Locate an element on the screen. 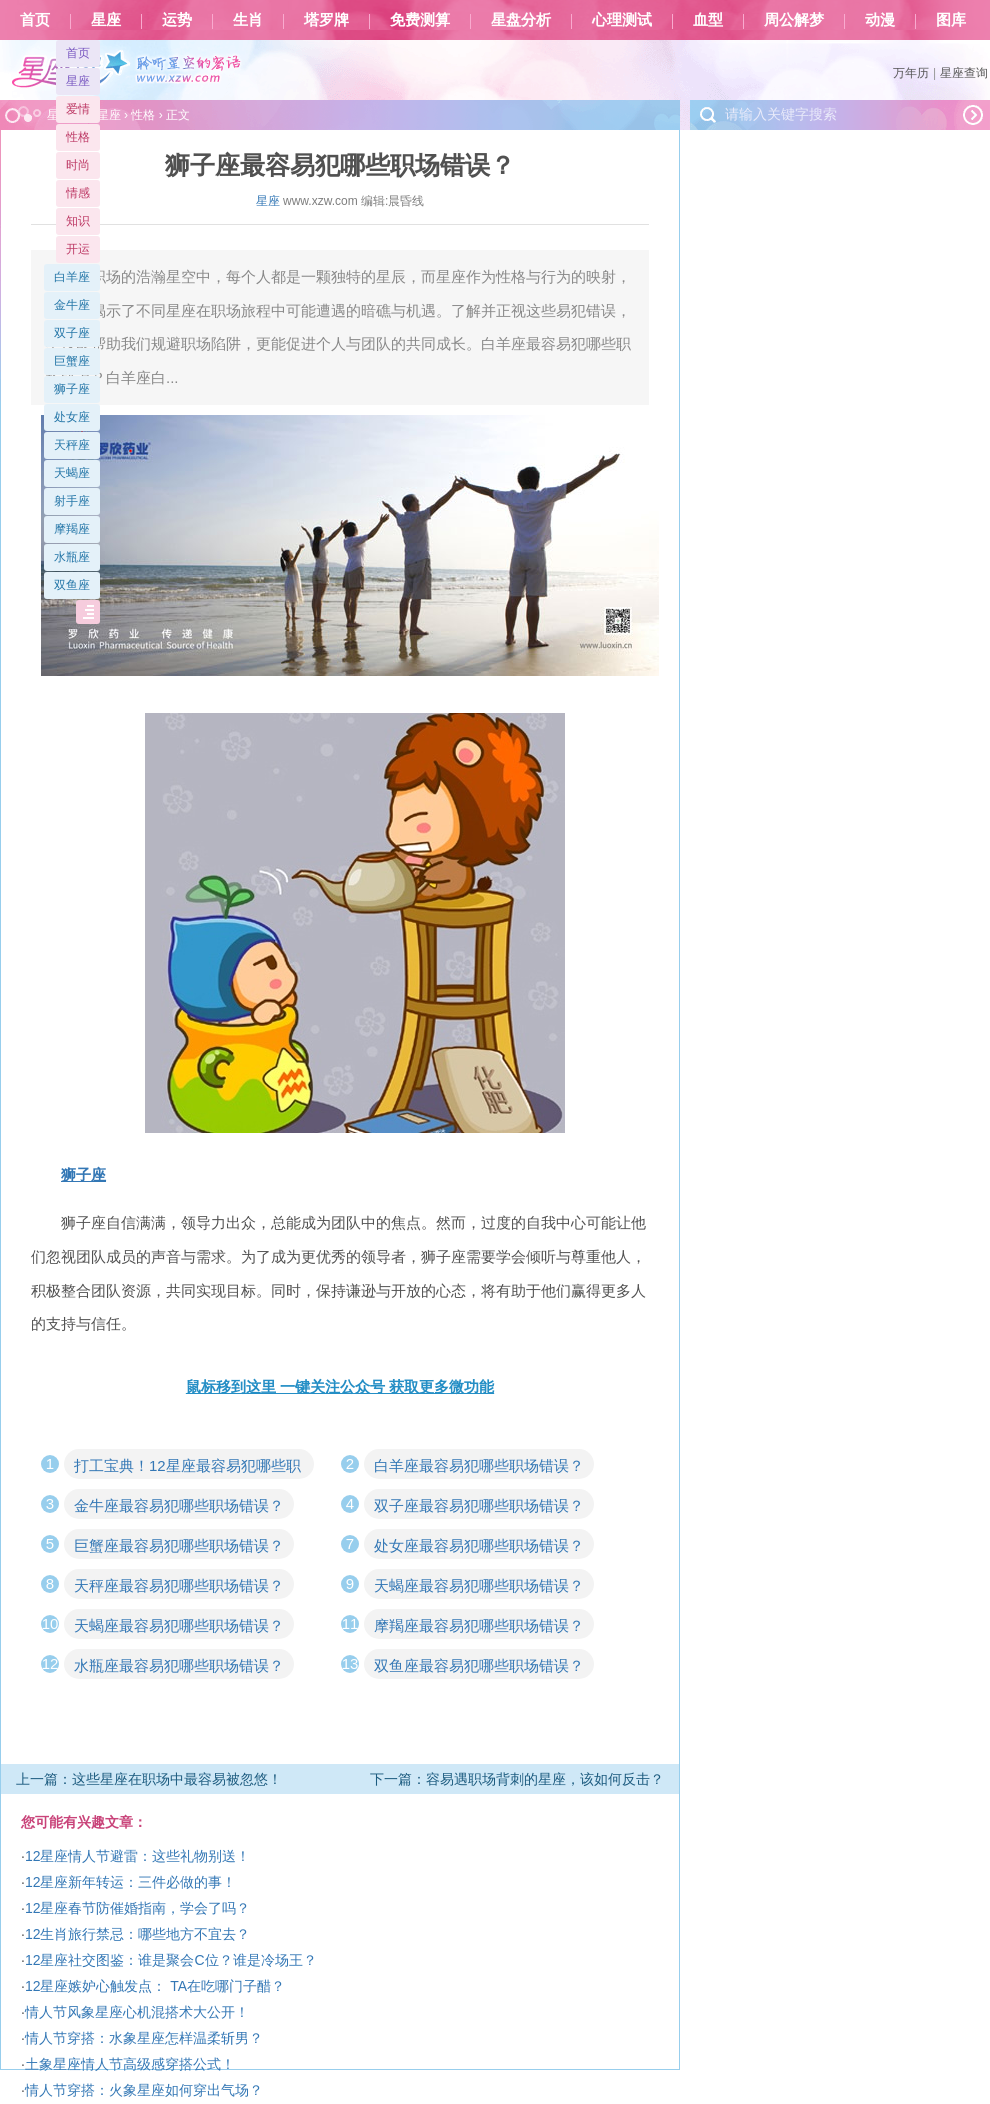 The image size is (990, 2104). 摩羯座 is located at coordinates (72, 529).